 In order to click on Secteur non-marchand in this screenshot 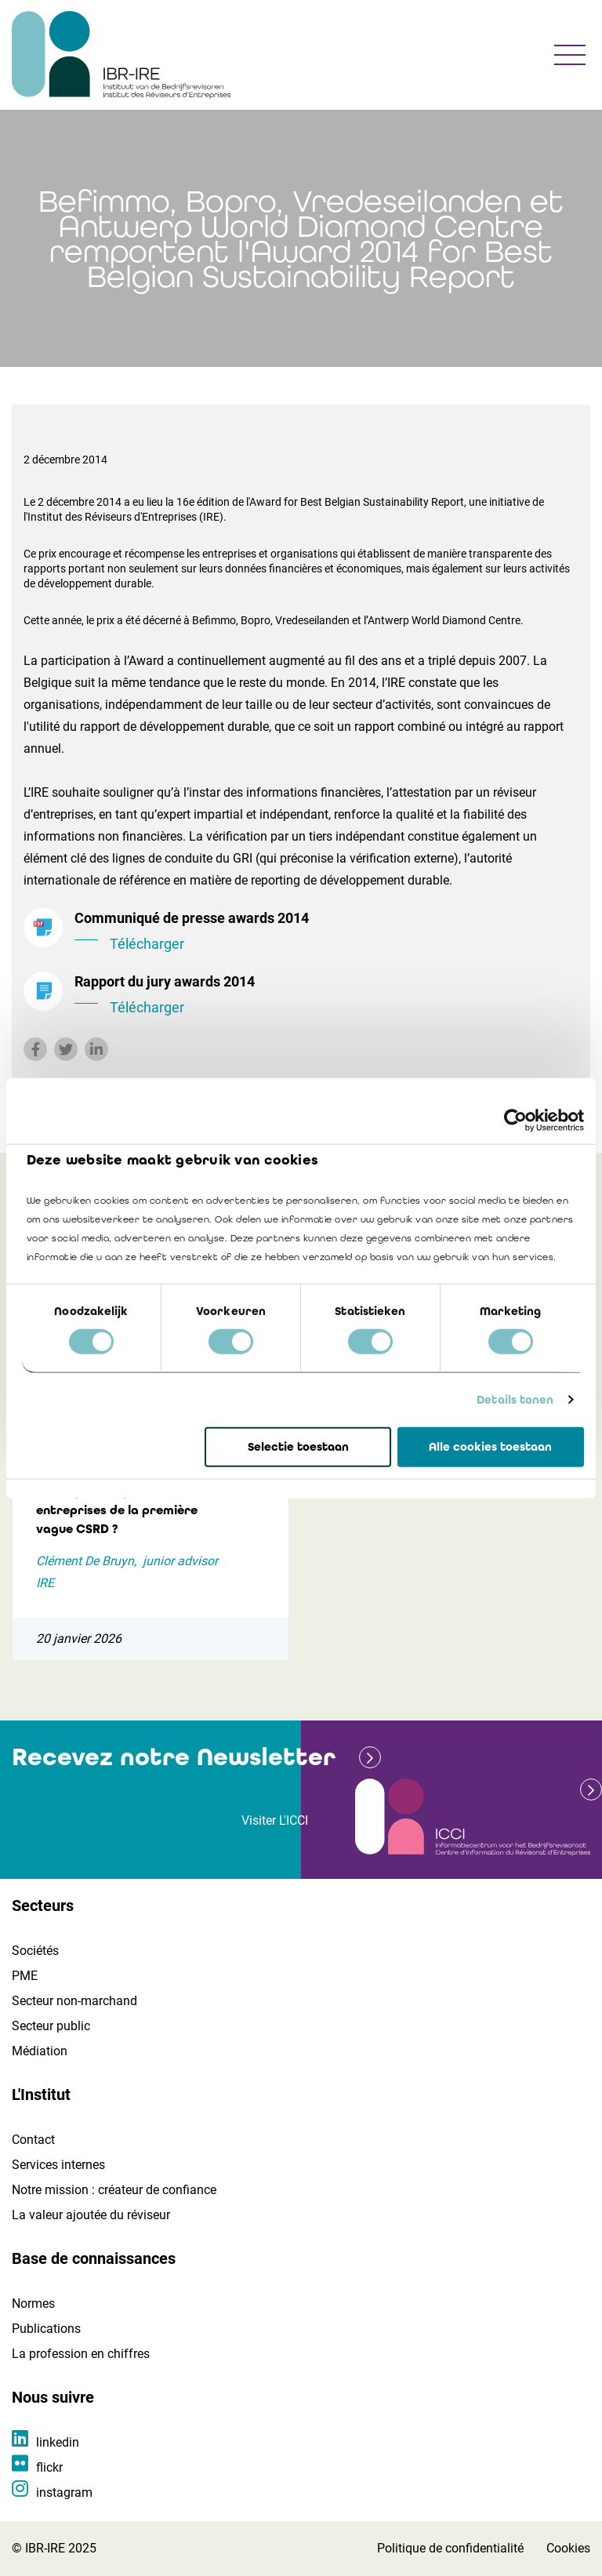, I will do `click(74, 2000)`.